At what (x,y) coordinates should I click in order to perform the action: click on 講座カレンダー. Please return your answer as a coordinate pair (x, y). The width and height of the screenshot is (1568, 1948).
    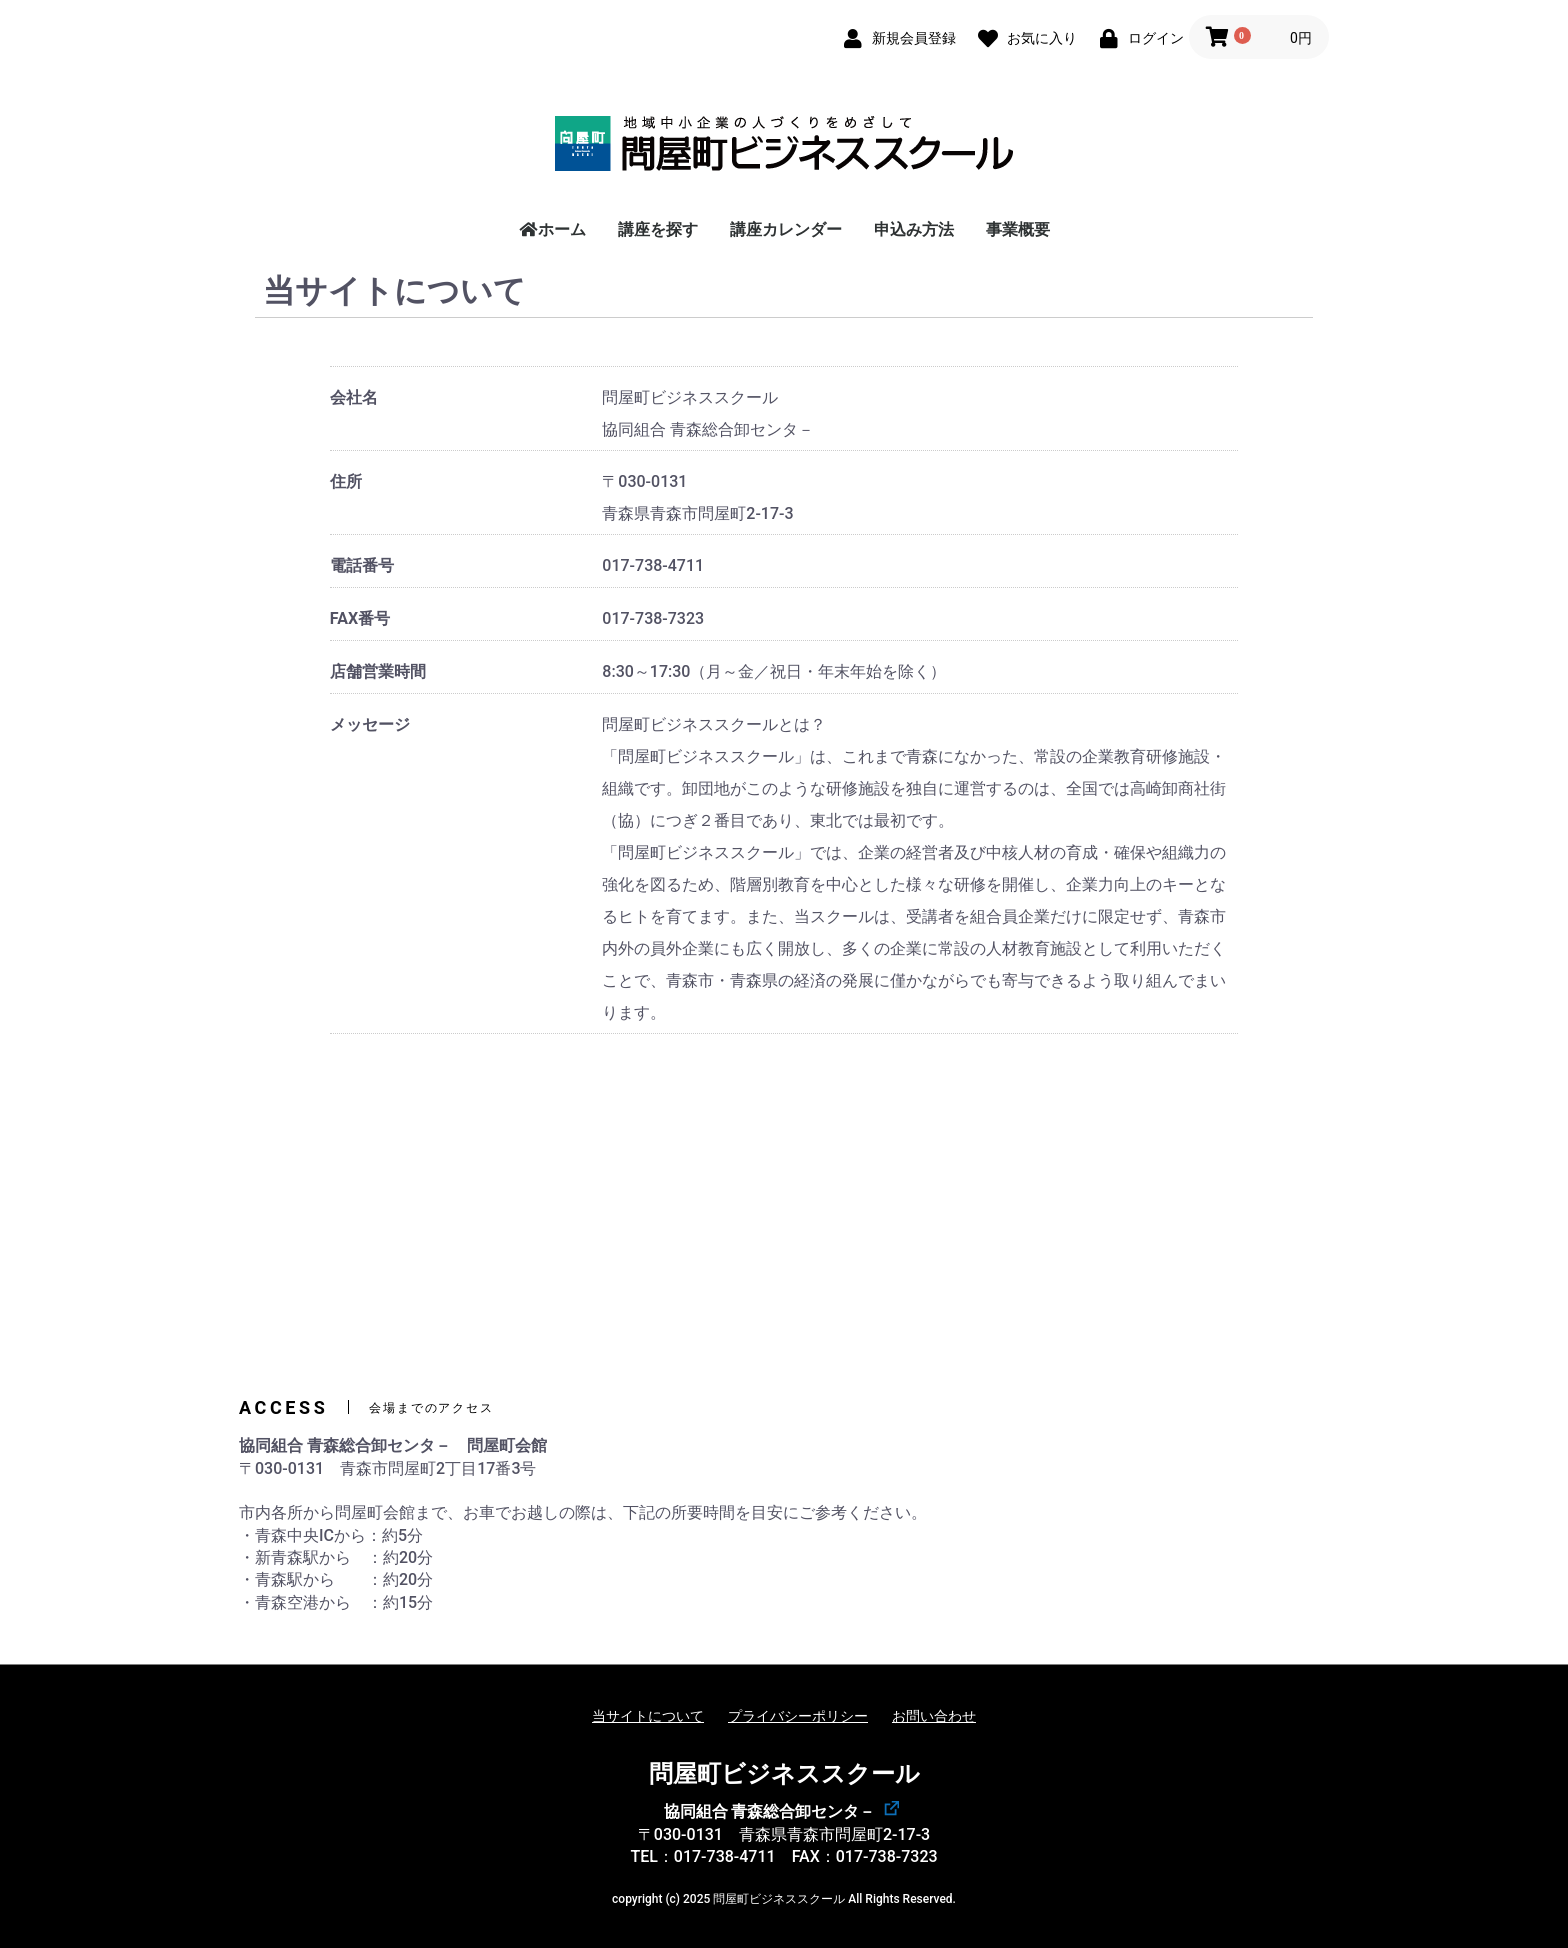
    Looking at the image, I should click on (786, 229).